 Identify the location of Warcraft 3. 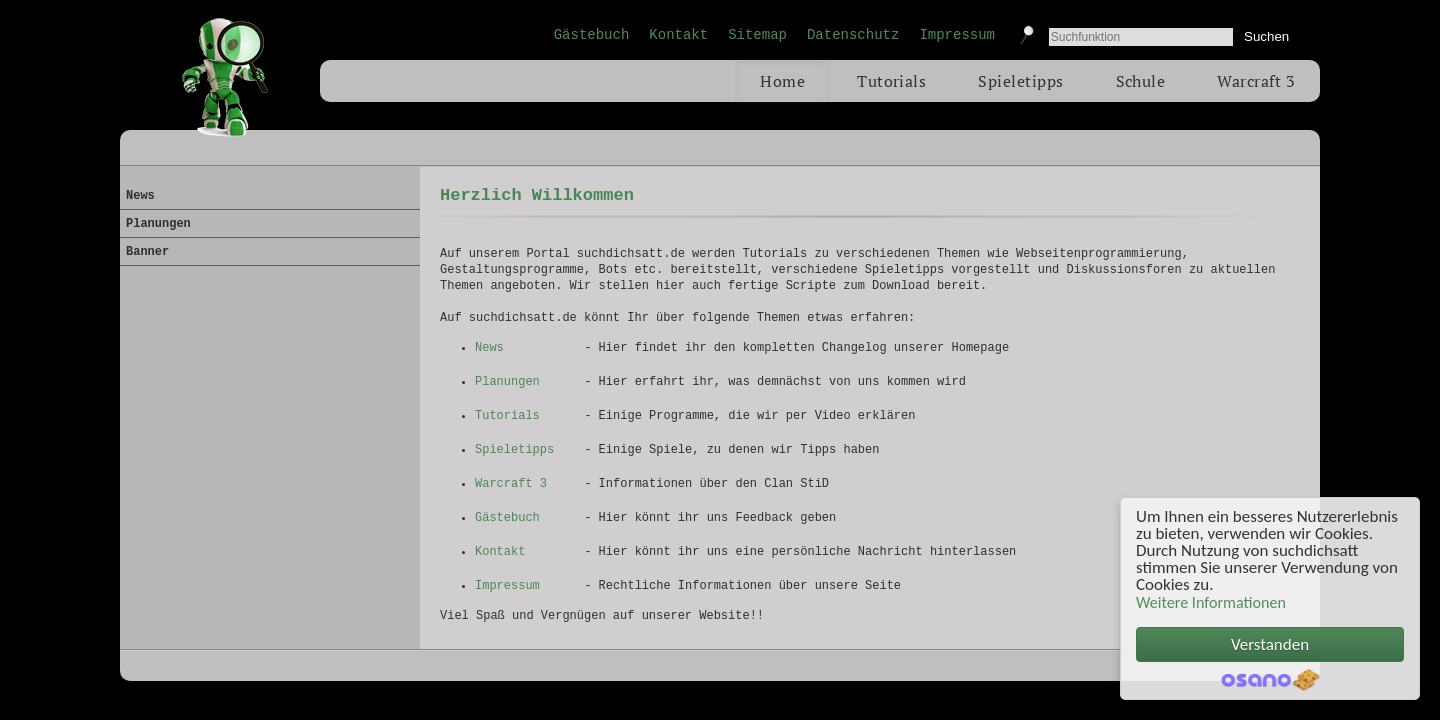
(1256, 81).